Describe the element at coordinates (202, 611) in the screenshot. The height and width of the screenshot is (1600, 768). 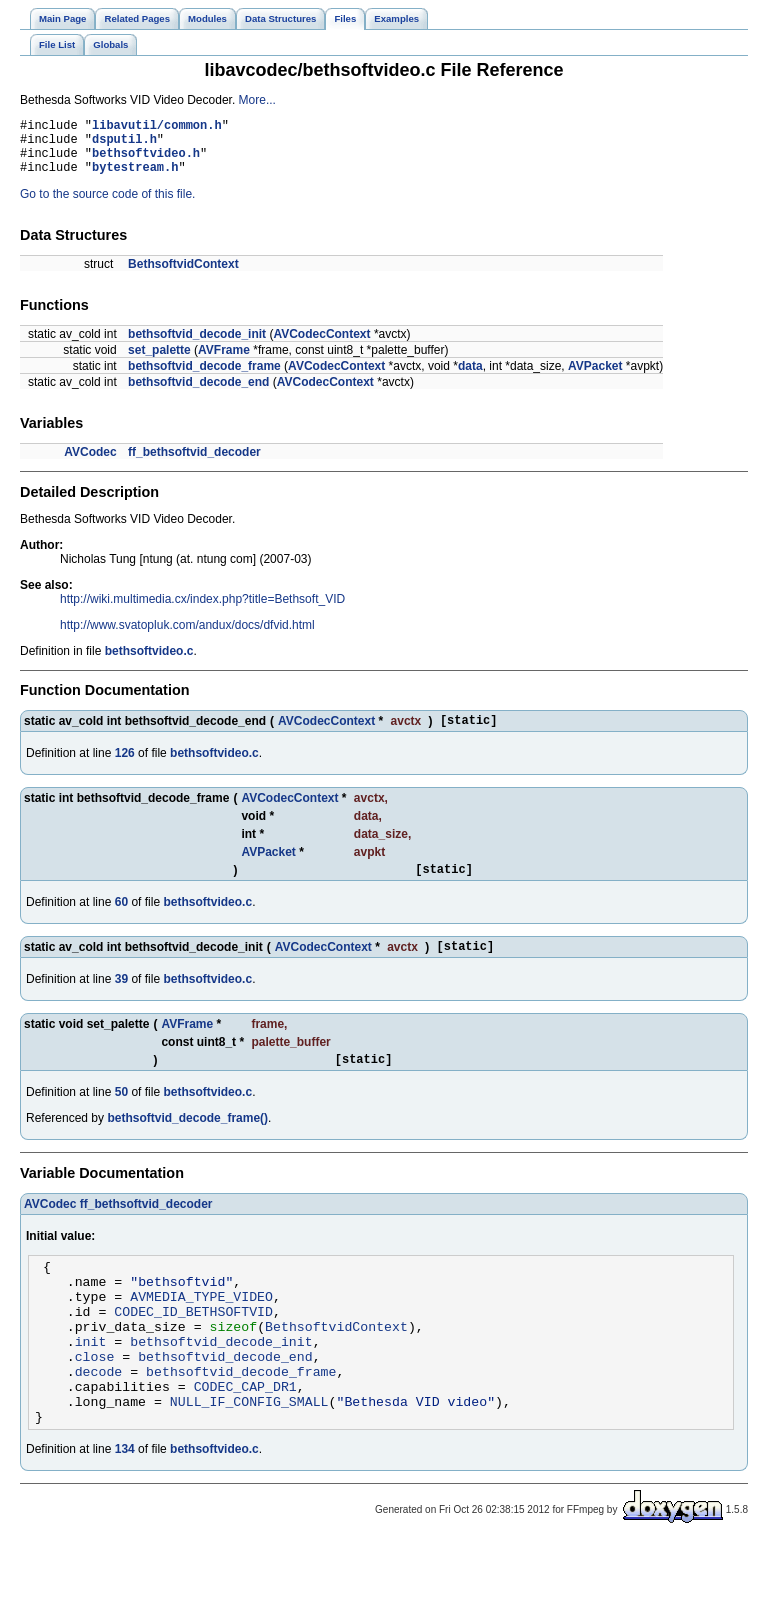
I see `http://wiki.multimedia.cx/index.php?title=Bethsoft_VID` at that location.